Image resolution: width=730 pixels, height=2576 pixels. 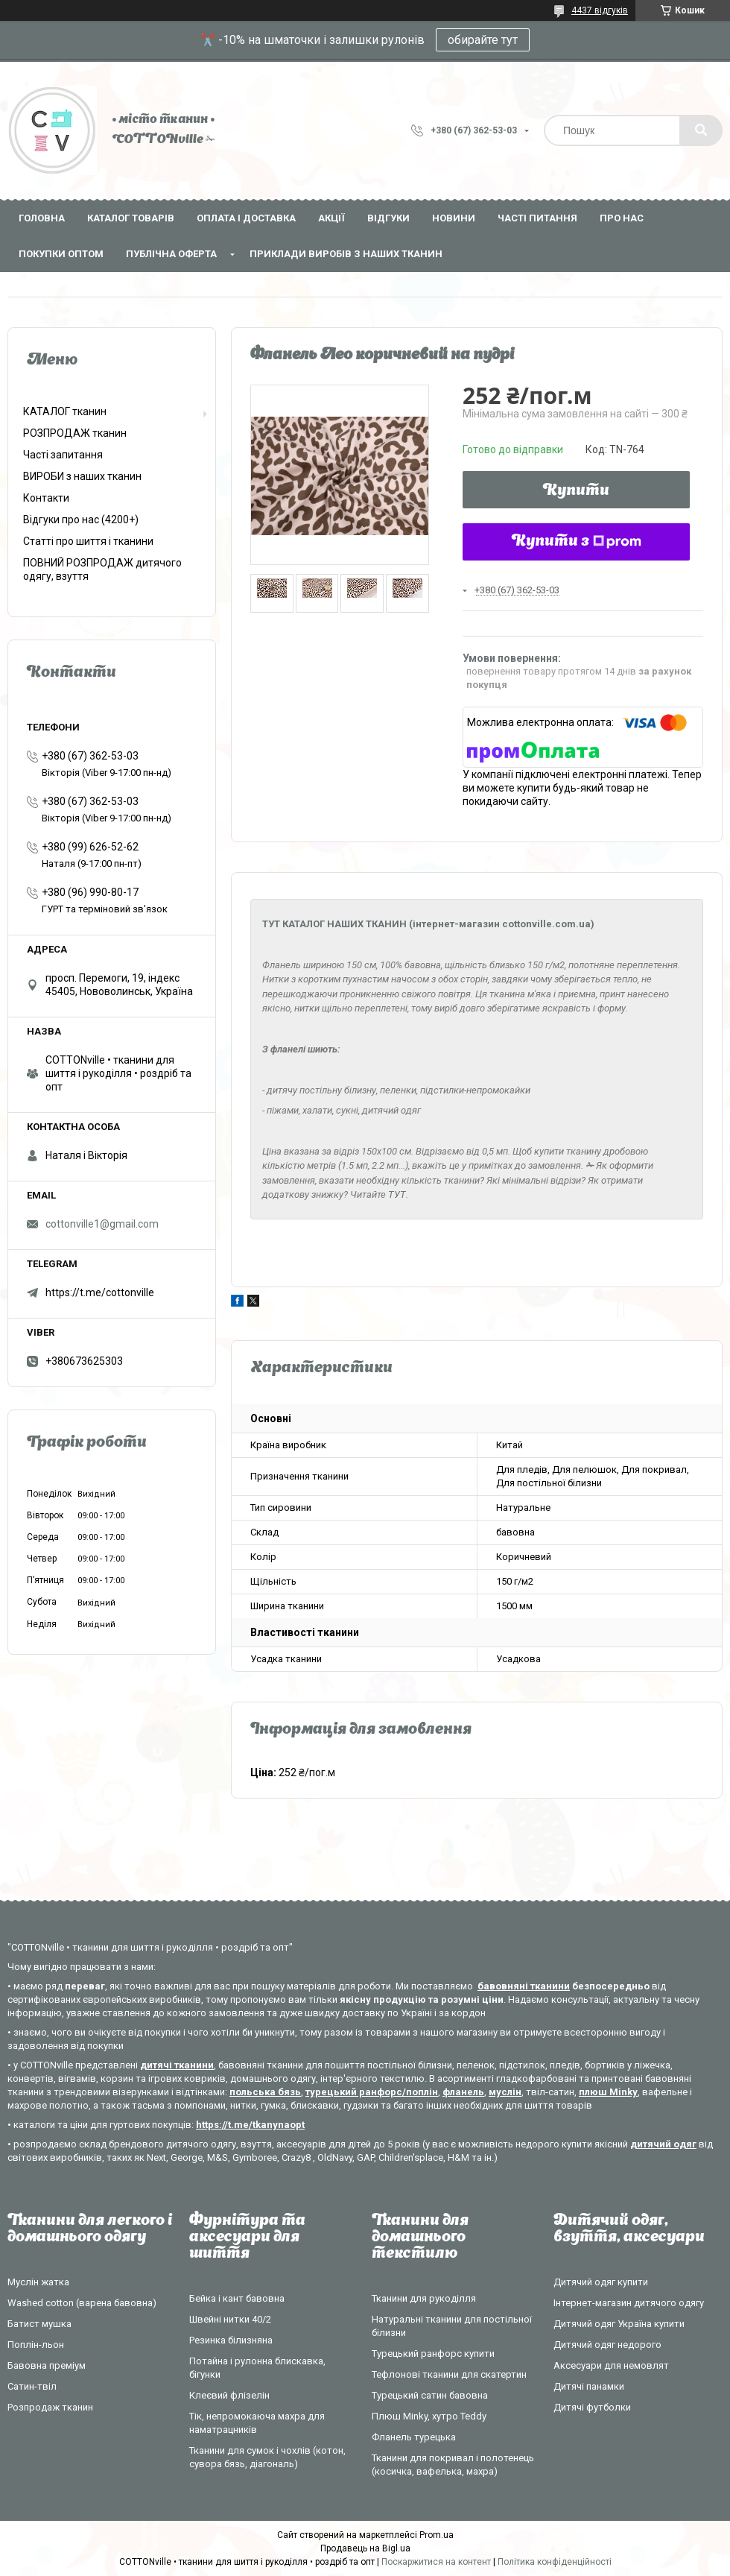 What do you see at coordinates (35, 2344) in the screenshot?
I see `Поплін-льон` at bounding box center [35, 2344].